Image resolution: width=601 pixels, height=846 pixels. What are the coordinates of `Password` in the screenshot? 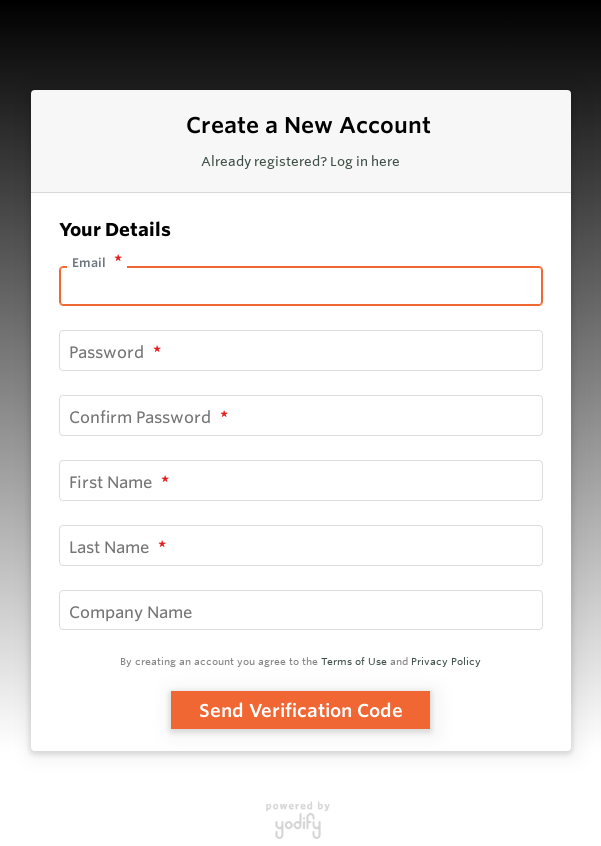 It's located at (108, 352).